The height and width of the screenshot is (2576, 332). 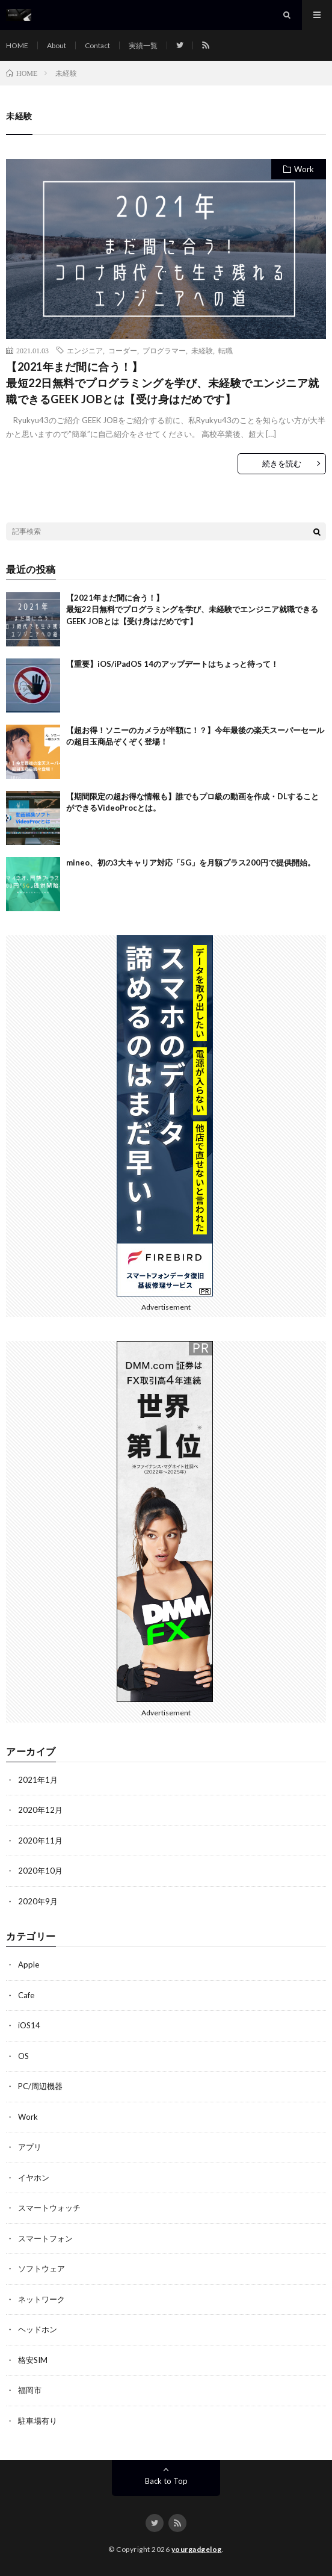 What do you see at coordinates (29, 2025) in the screenshot?
I see `iOS14` at bounding box center [29, 2025].